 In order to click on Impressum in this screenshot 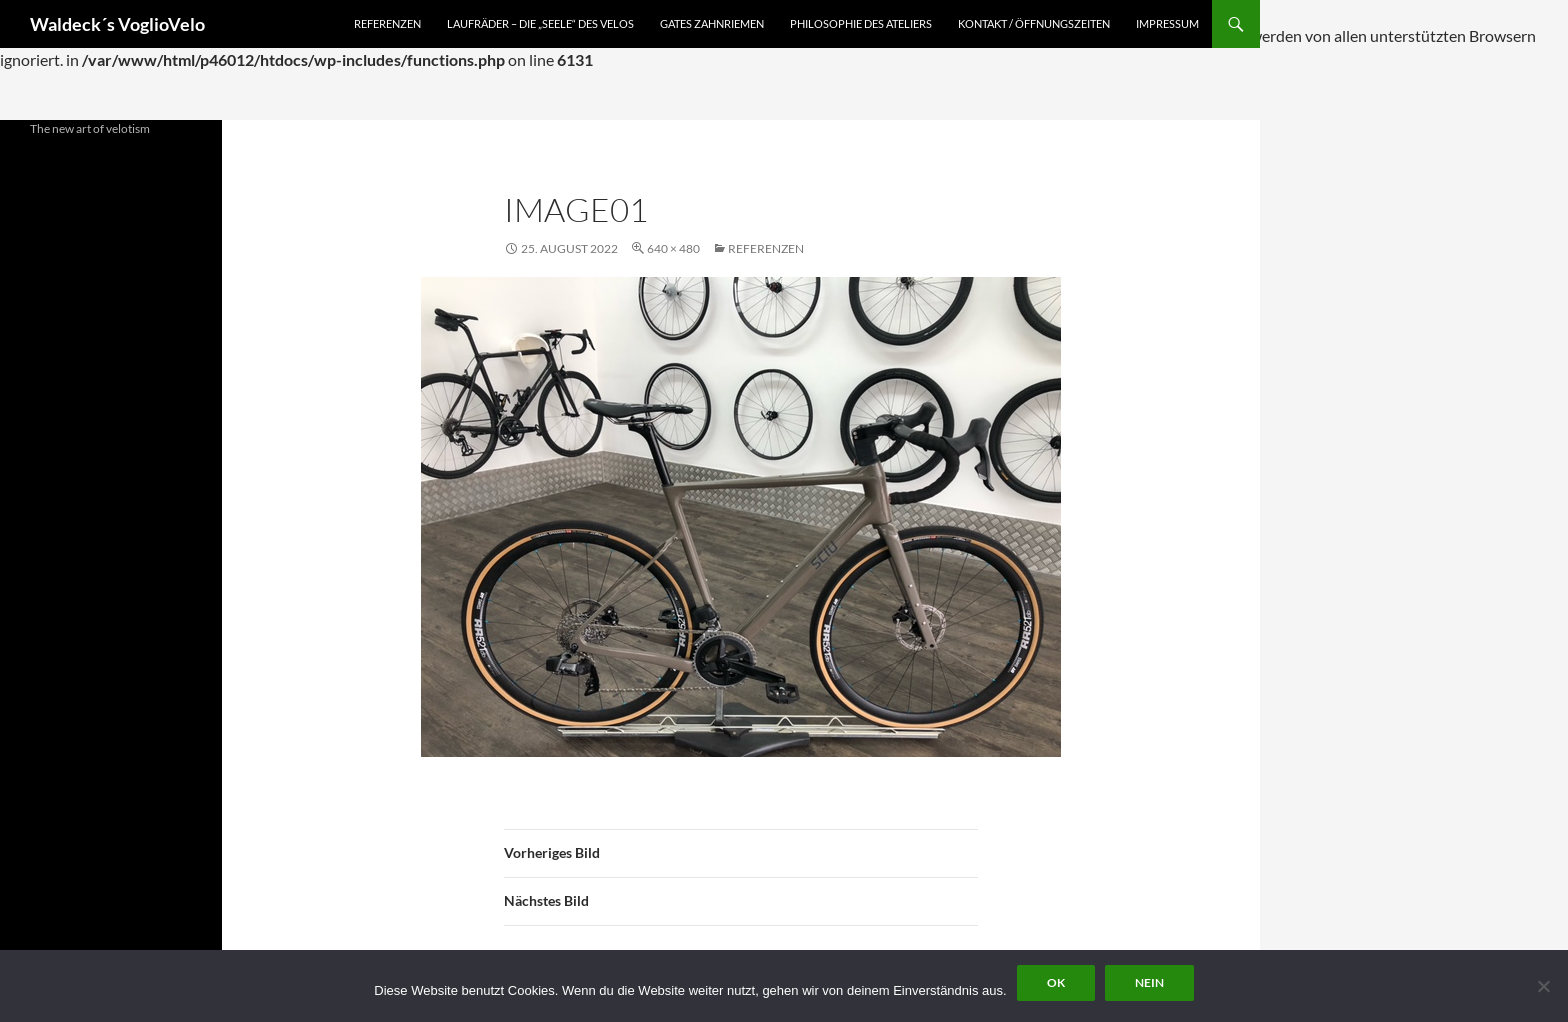, I will do `click(1167, 23)`.